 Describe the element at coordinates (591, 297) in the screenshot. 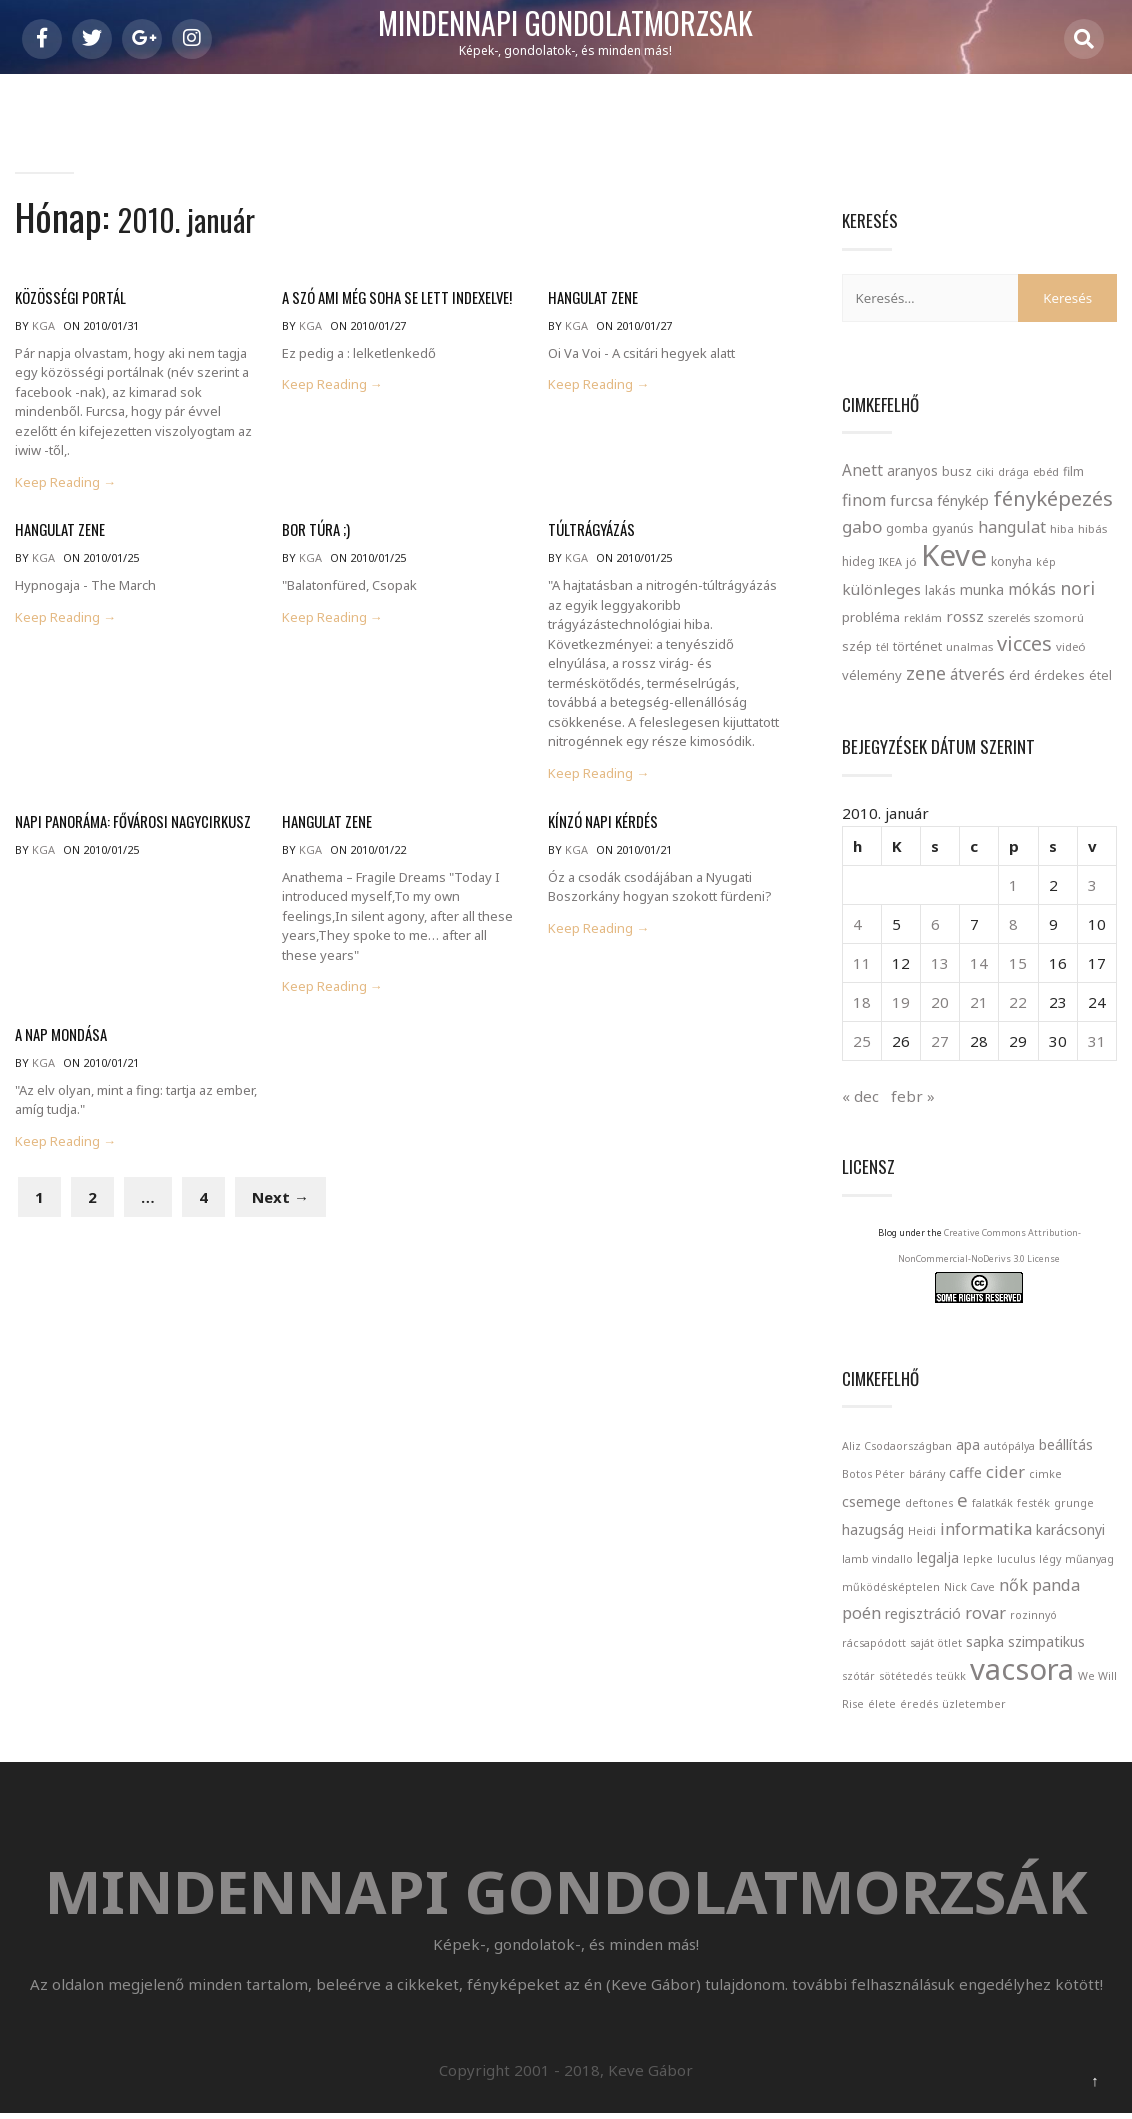

I see `Hangulat zene` at that location.